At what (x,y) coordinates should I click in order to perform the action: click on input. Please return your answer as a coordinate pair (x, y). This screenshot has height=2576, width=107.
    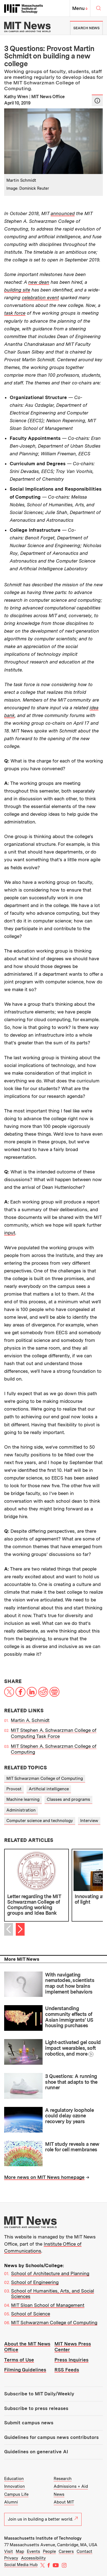
    Looking at the image, I should click on (9, 1232).